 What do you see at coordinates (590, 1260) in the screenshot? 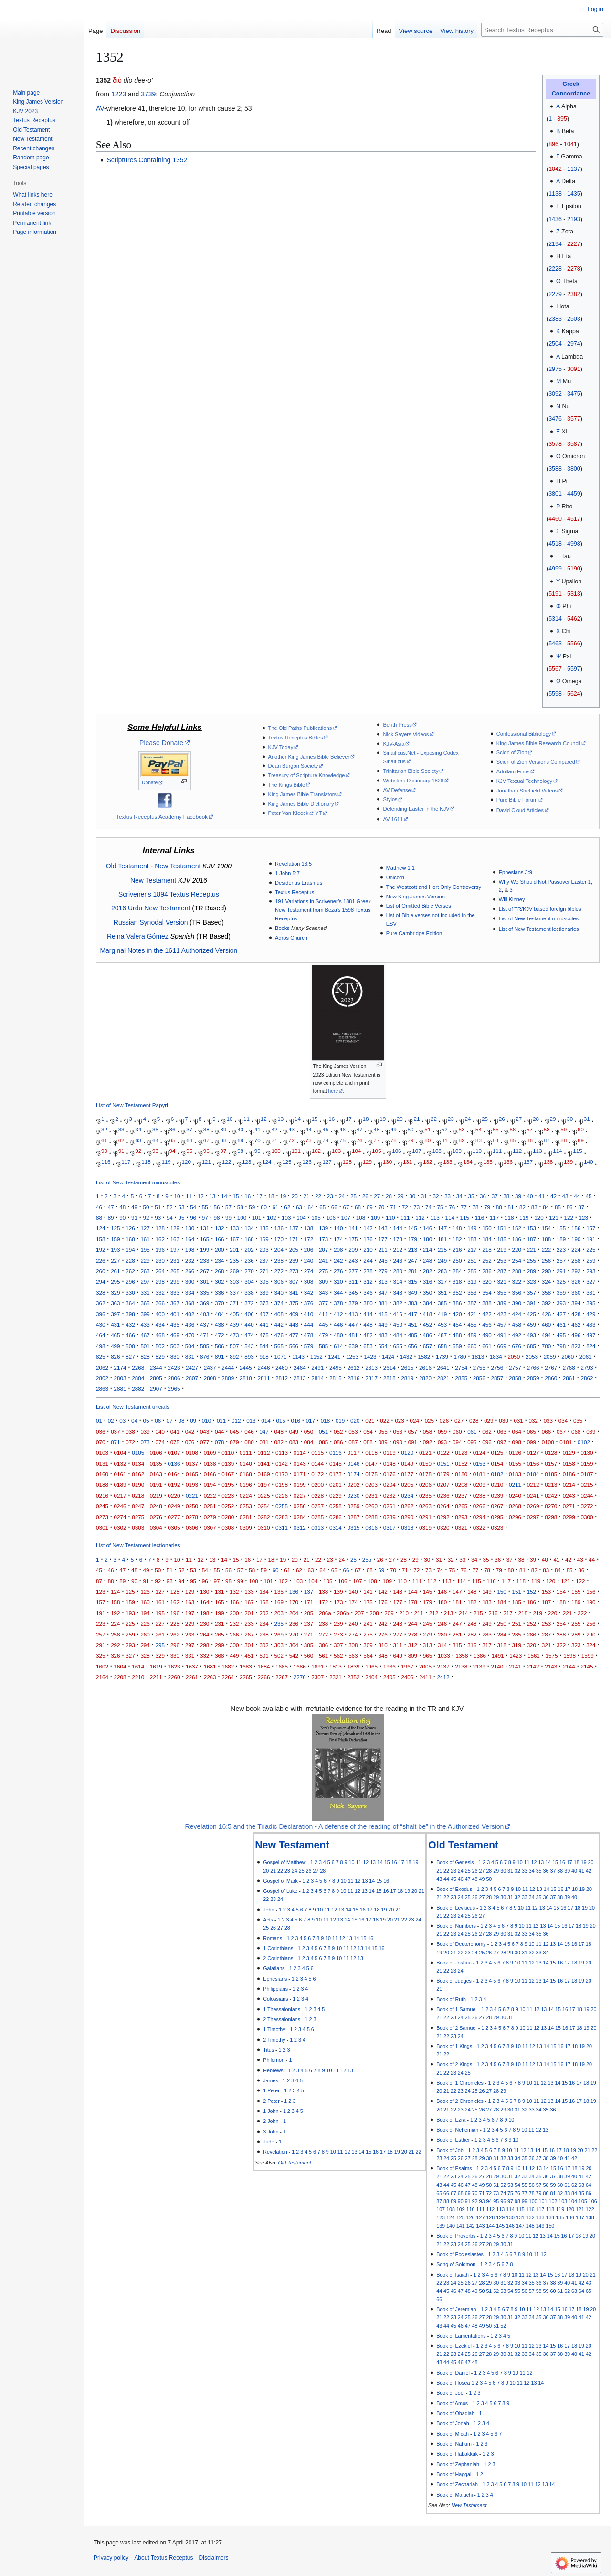
I see `259` at bounding box center [590, 1260].